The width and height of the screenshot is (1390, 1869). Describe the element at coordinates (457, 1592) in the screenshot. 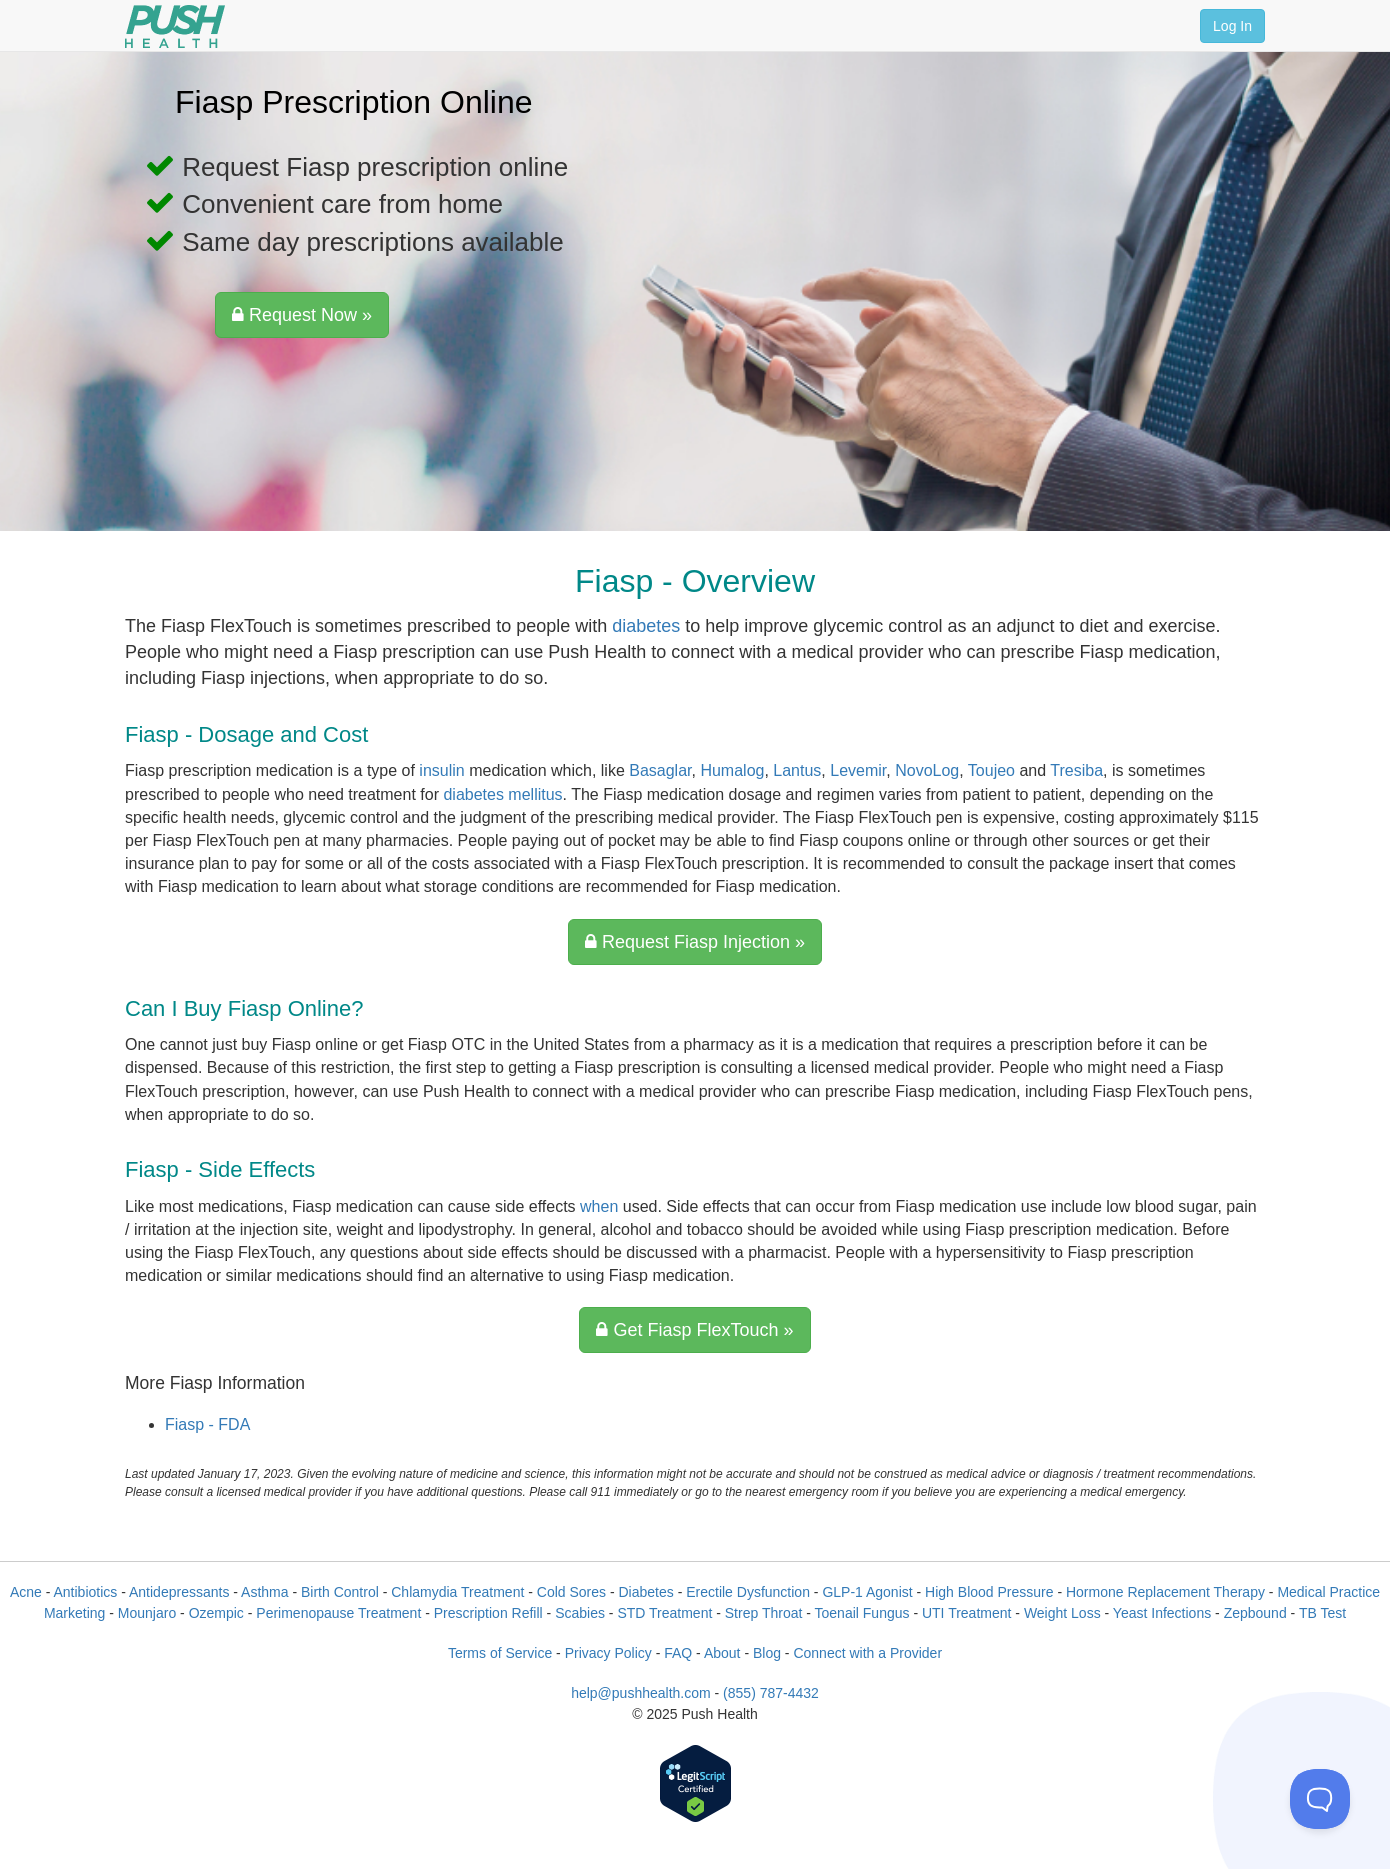

I see `Chlamydia Treatment` at that location.